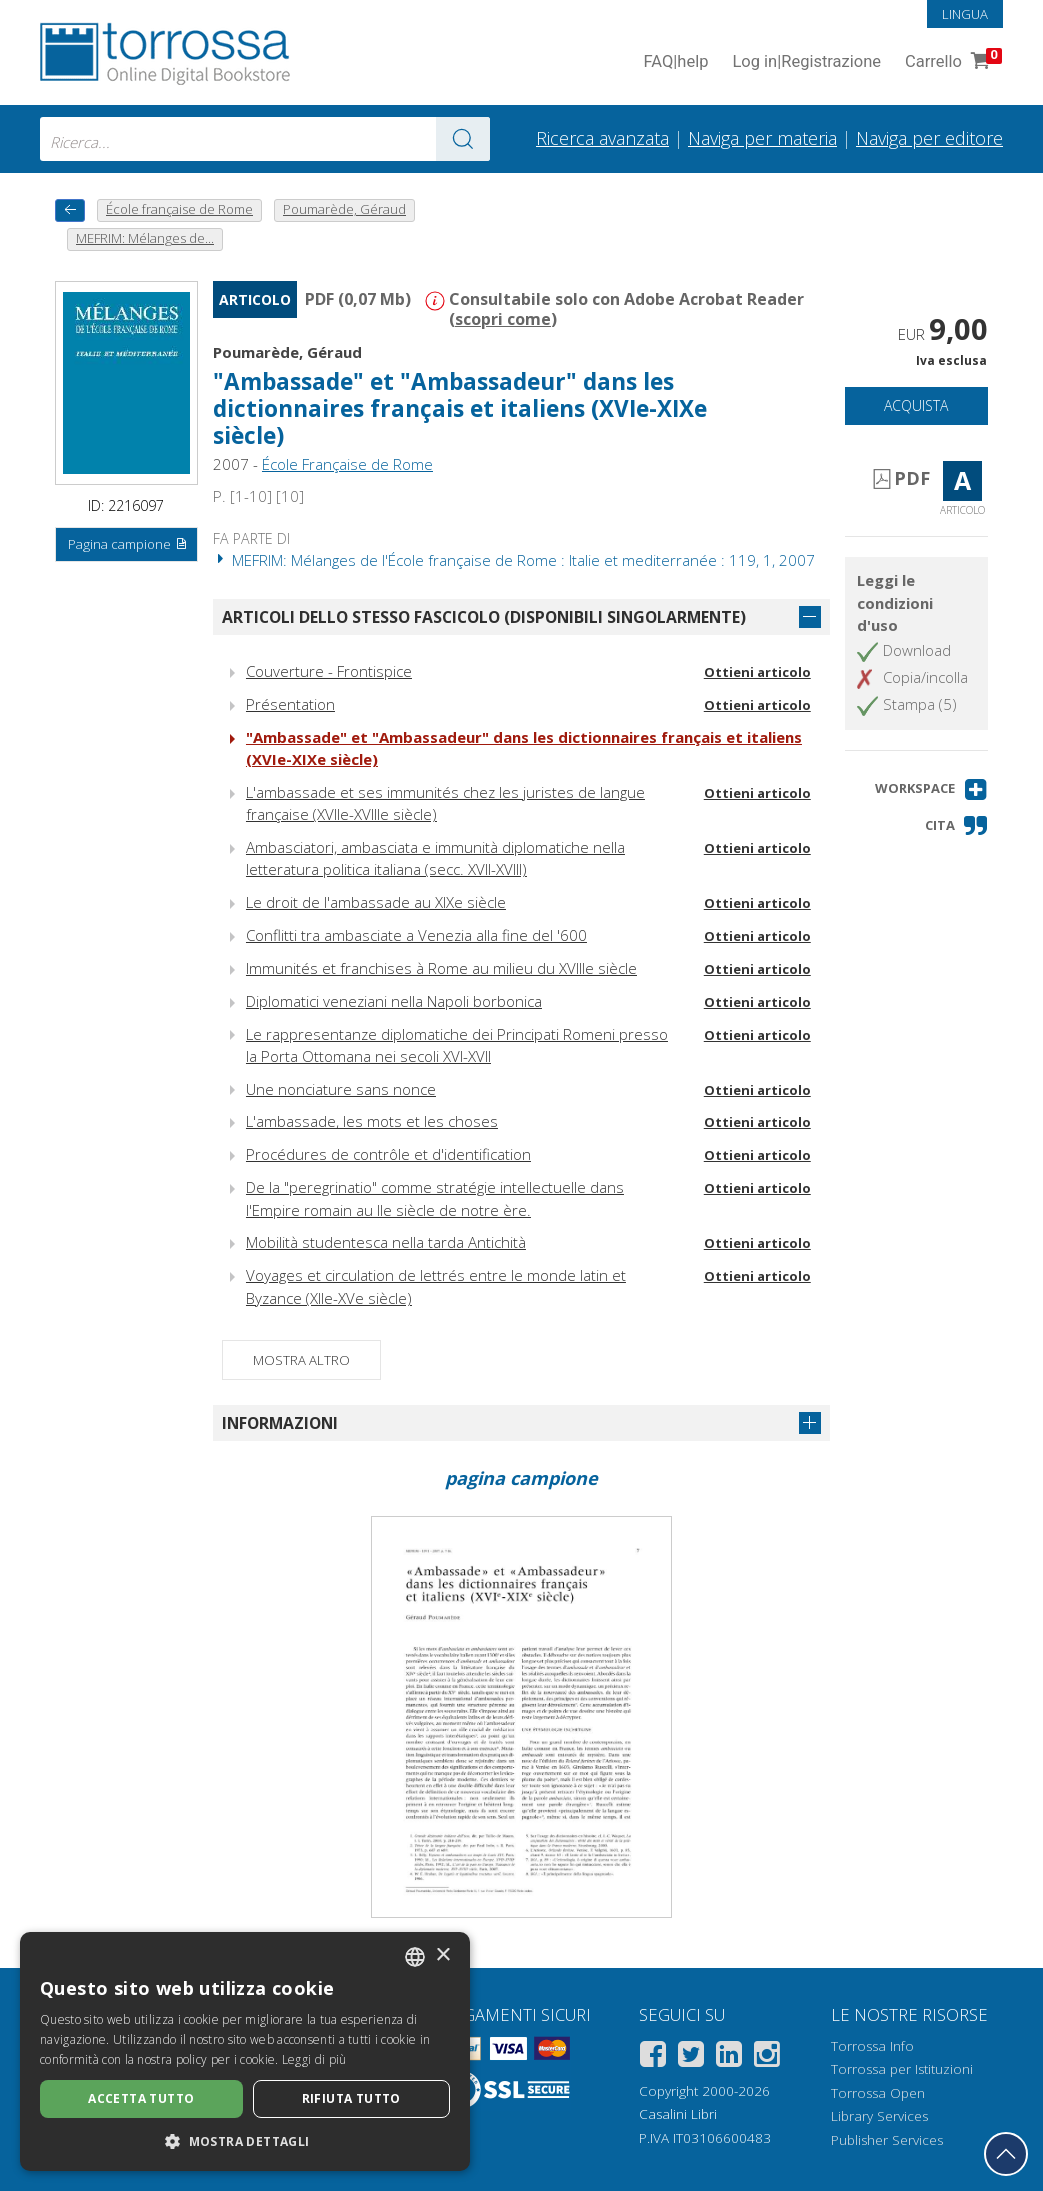  What do you see at coordinates (965, 14) in the screenshot?
I see `Lingua` at bounding box center [965, 14].